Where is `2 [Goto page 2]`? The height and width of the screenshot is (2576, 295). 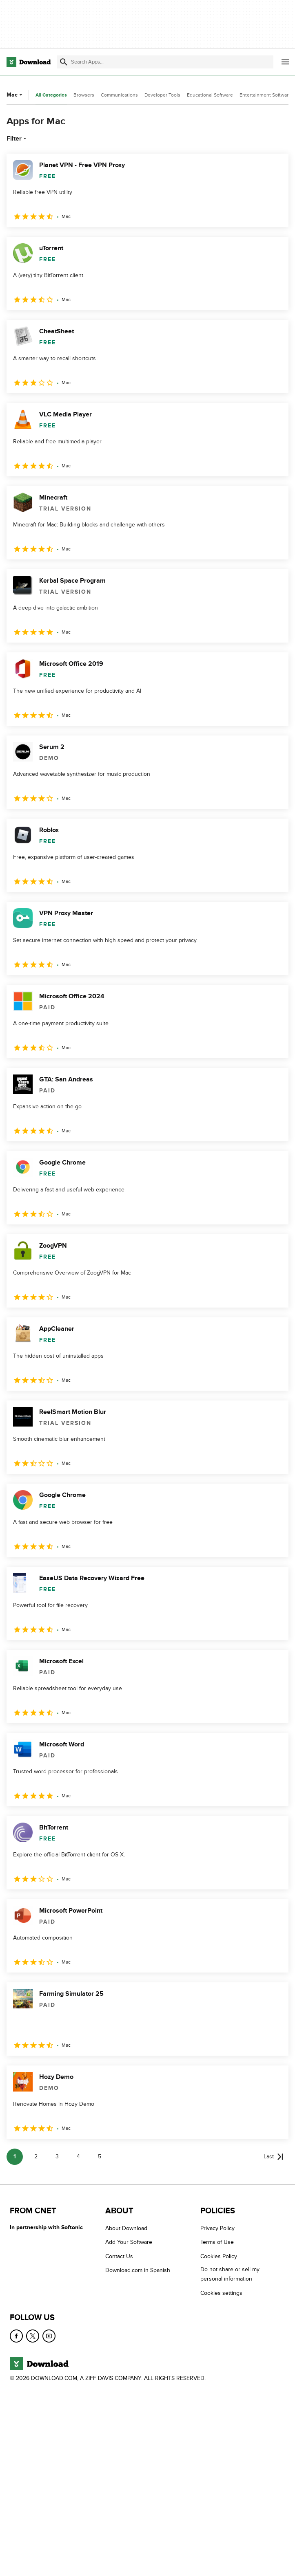 2 [Goto page 2] is located at coordinates (36, 2156).